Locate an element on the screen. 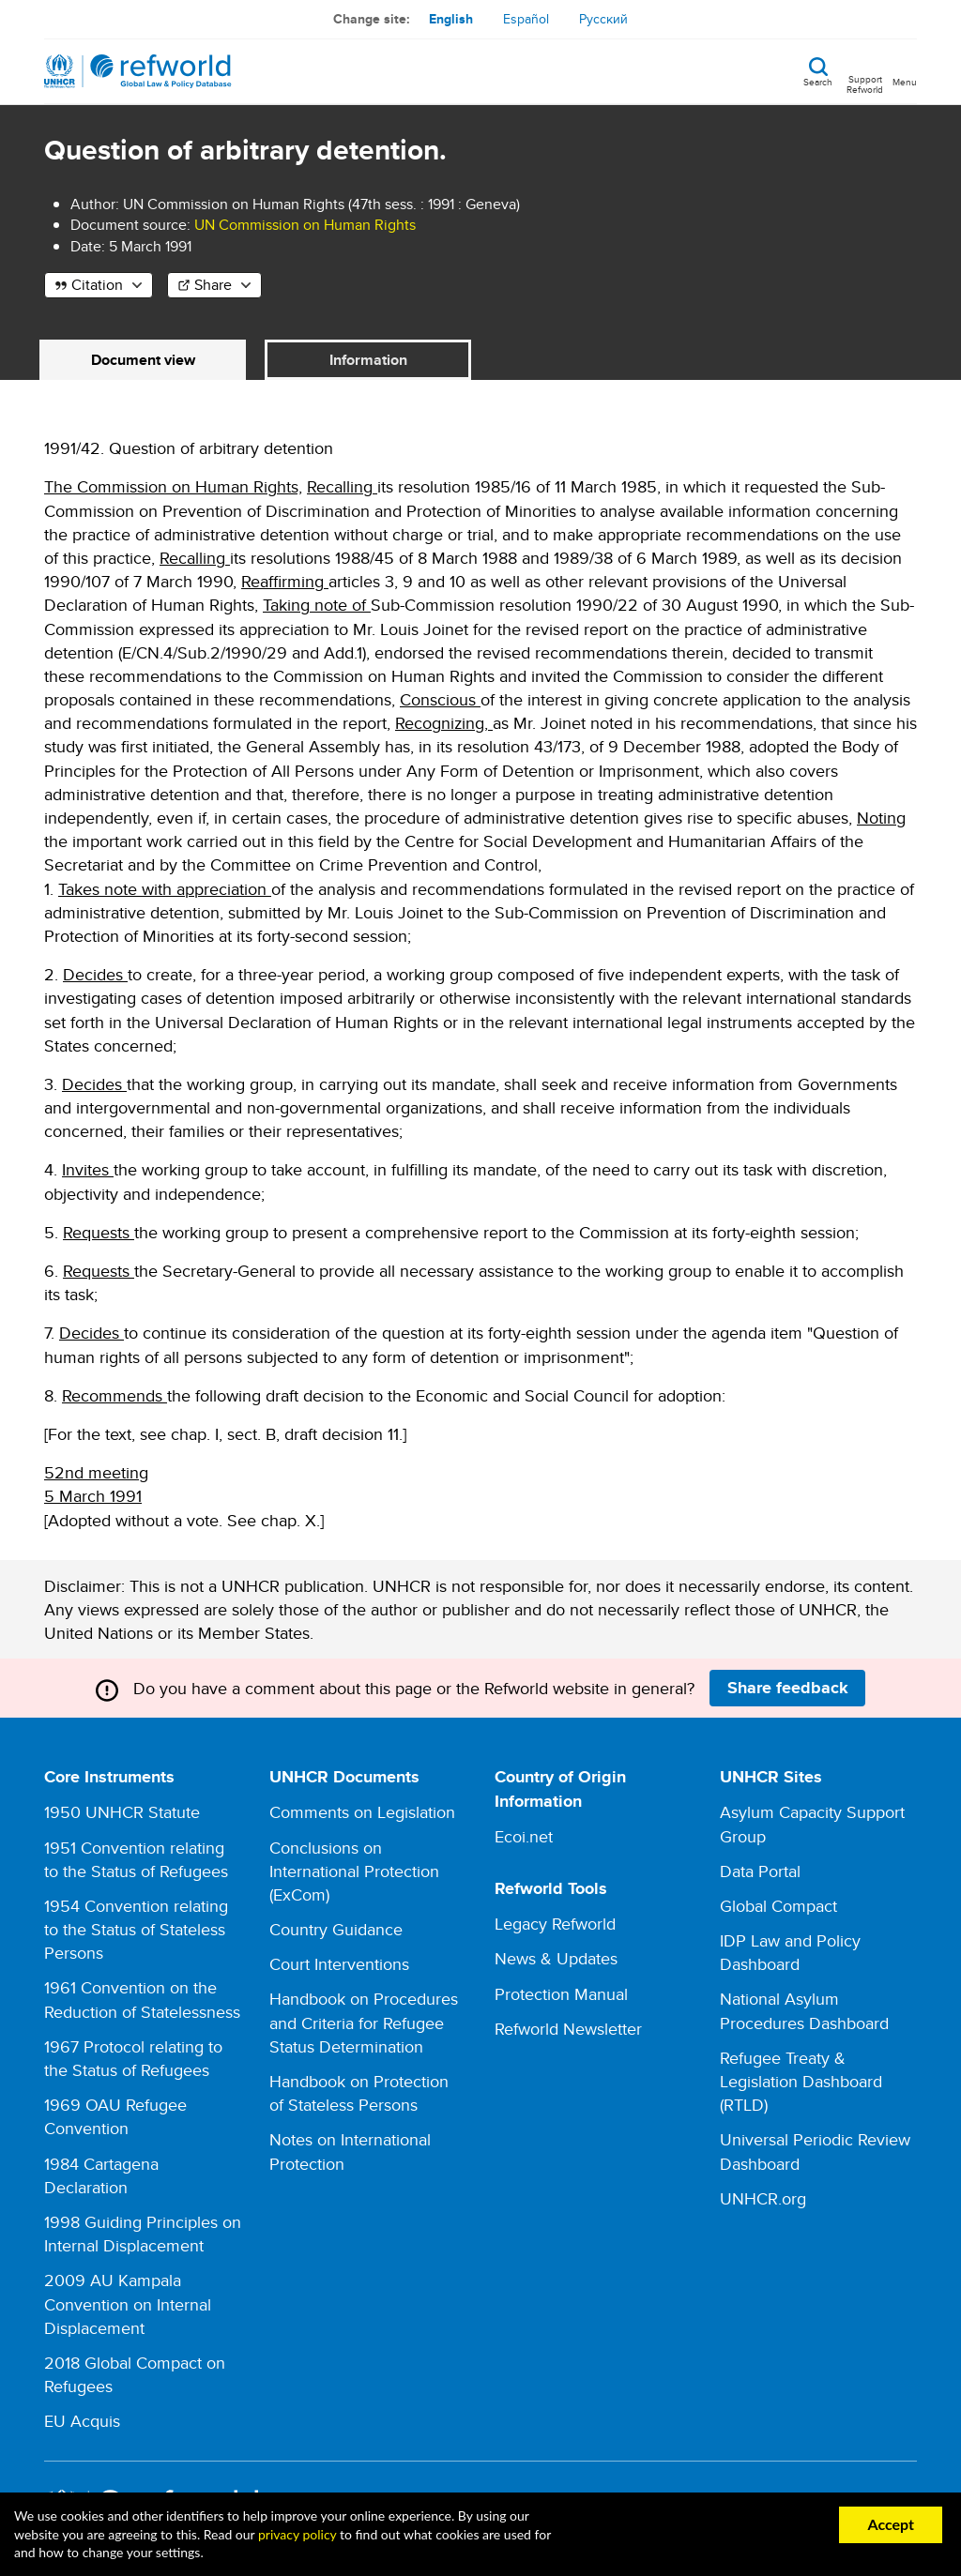  Handbook on Procedures and Criteria for Refugee Status Determination is located at coordinates (363, 2022).